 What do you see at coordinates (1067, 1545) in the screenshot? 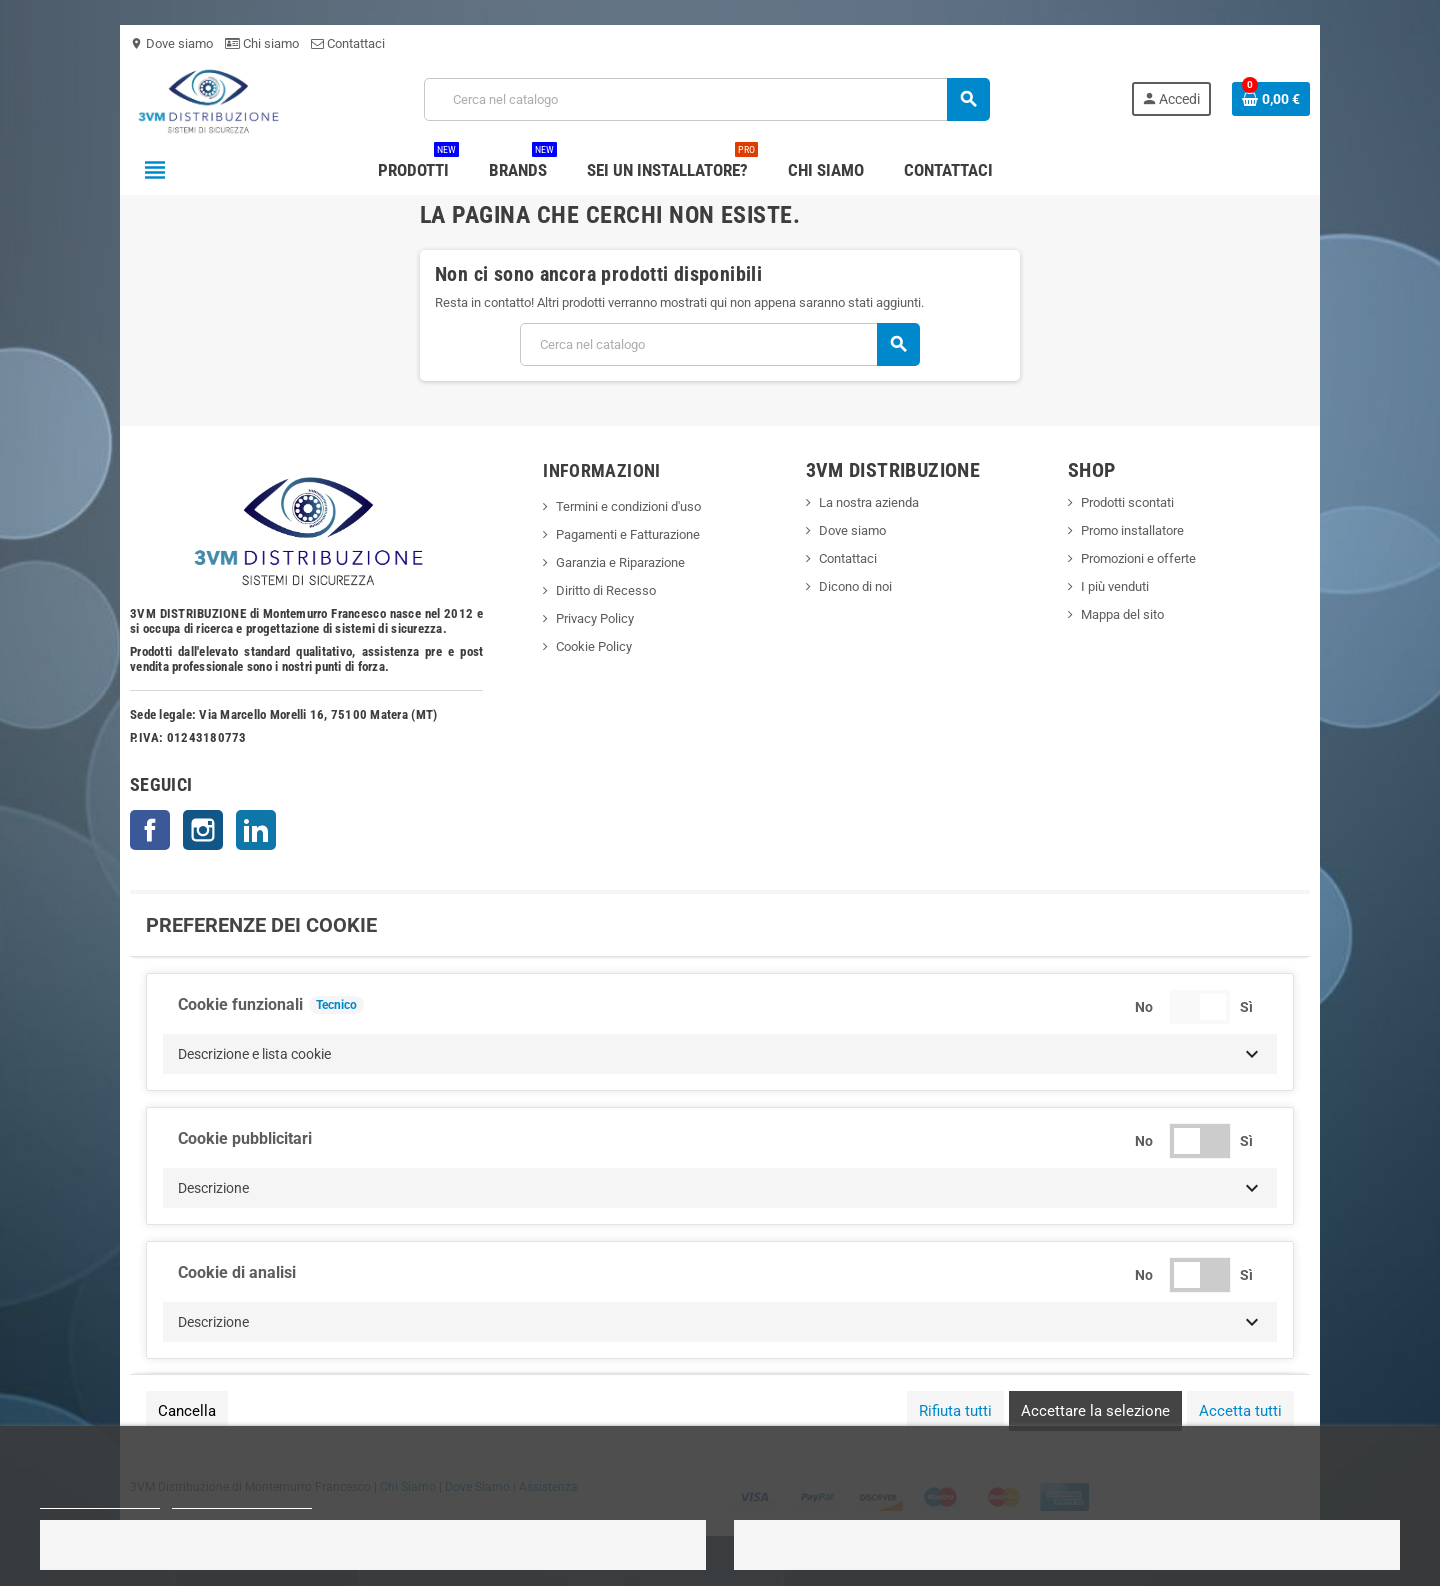
I see `Accetto` at bounding box center [1067, 1545].